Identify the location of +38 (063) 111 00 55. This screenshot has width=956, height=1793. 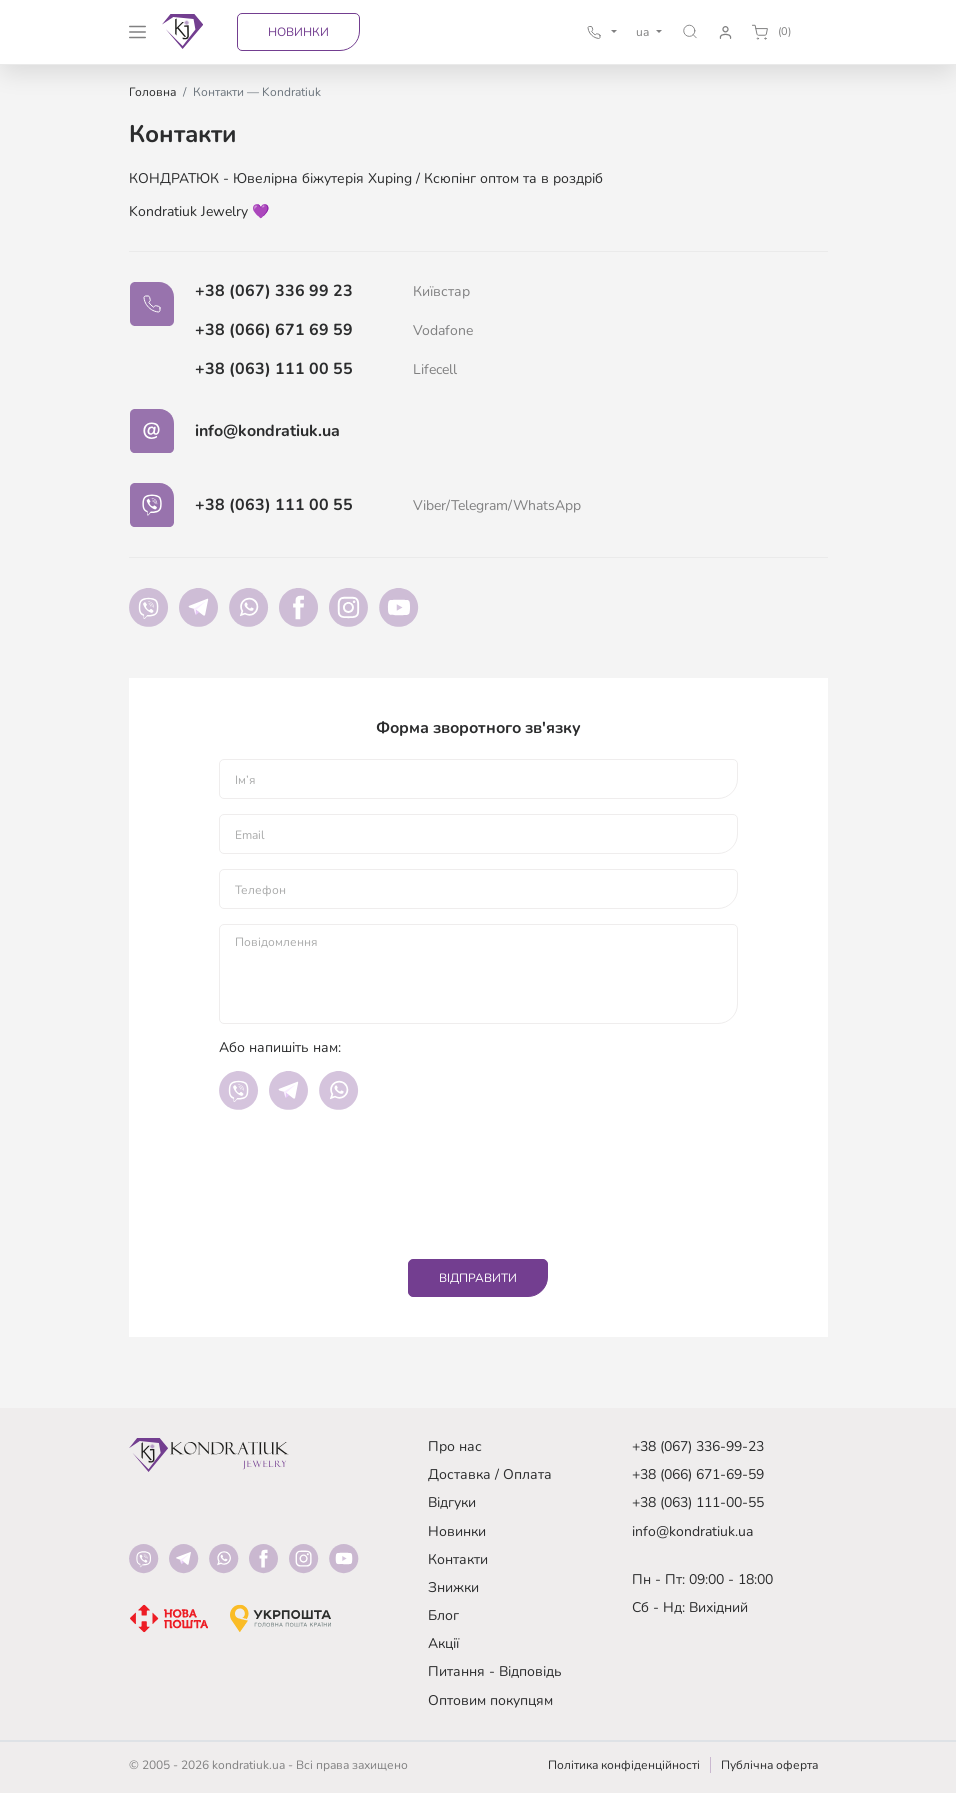
(274, 369).